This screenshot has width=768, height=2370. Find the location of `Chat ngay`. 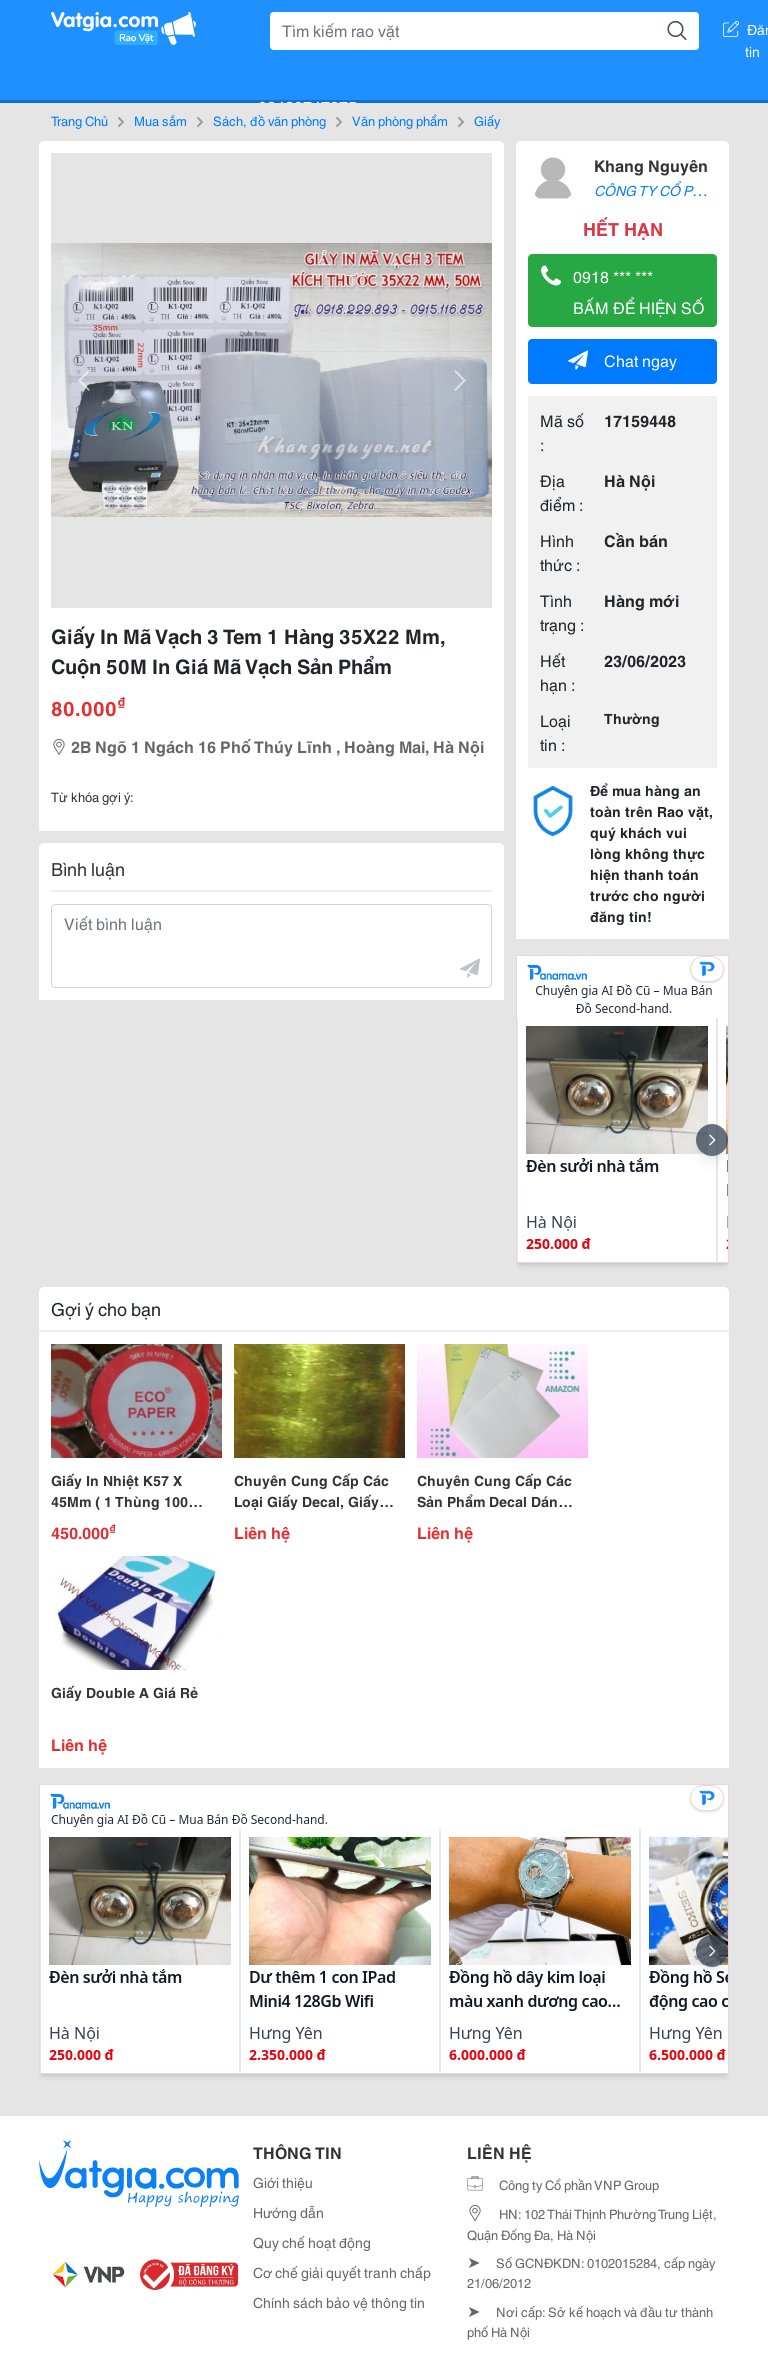

Chat ngay is located at coordinates (622, 359).